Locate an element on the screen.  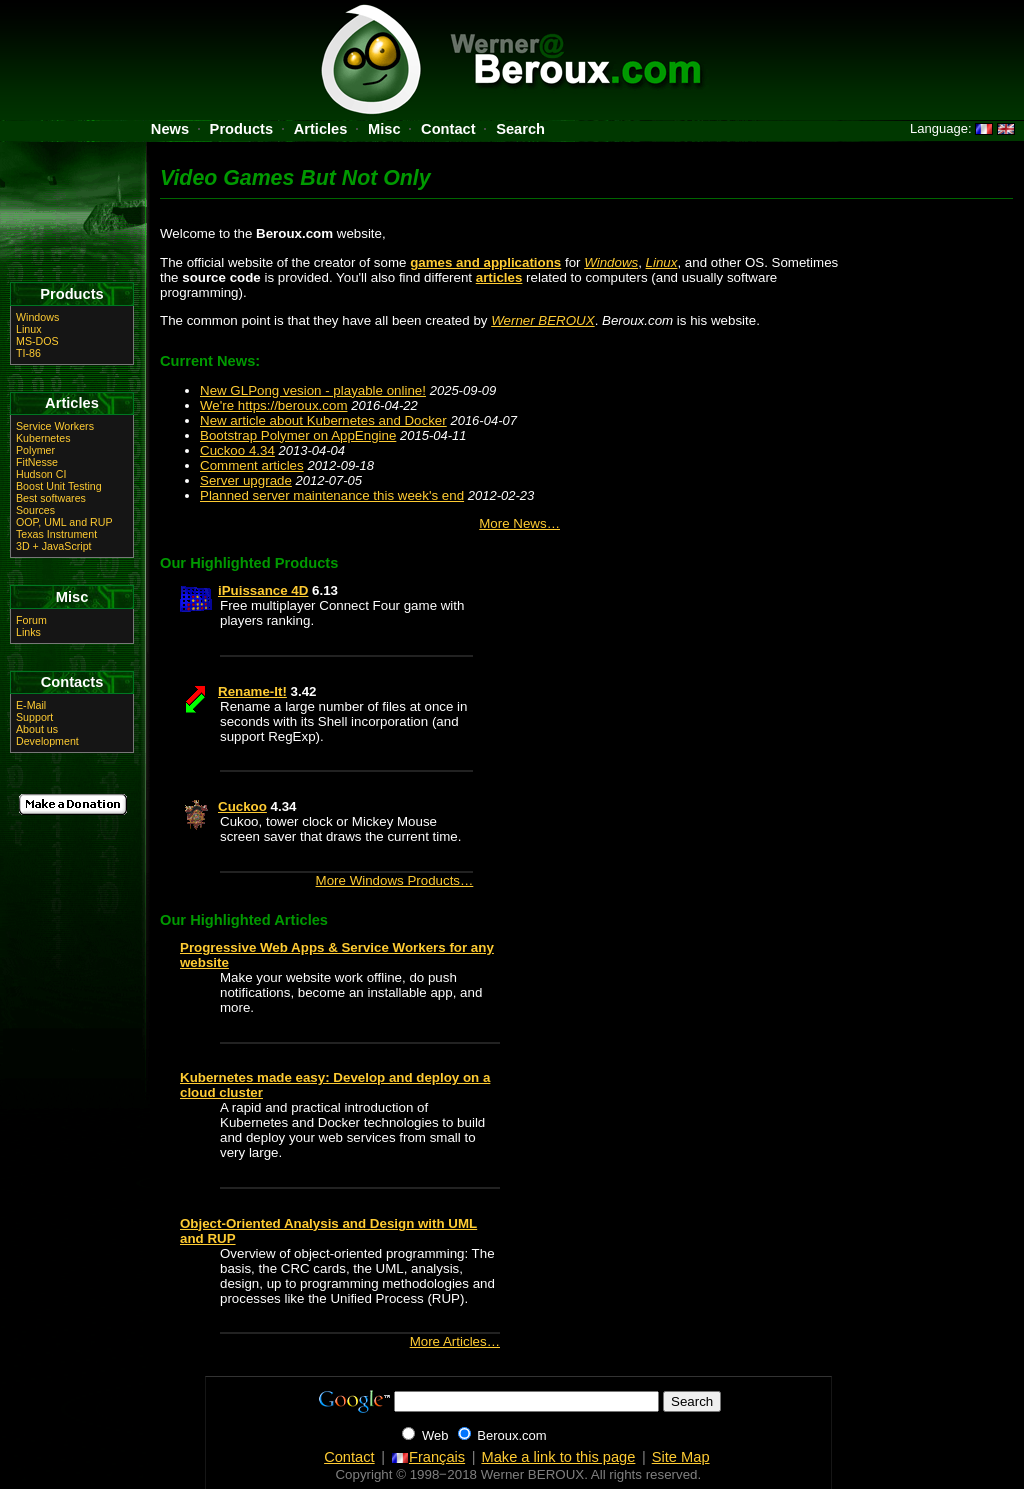
Linux is located at coordinates (662, 262).